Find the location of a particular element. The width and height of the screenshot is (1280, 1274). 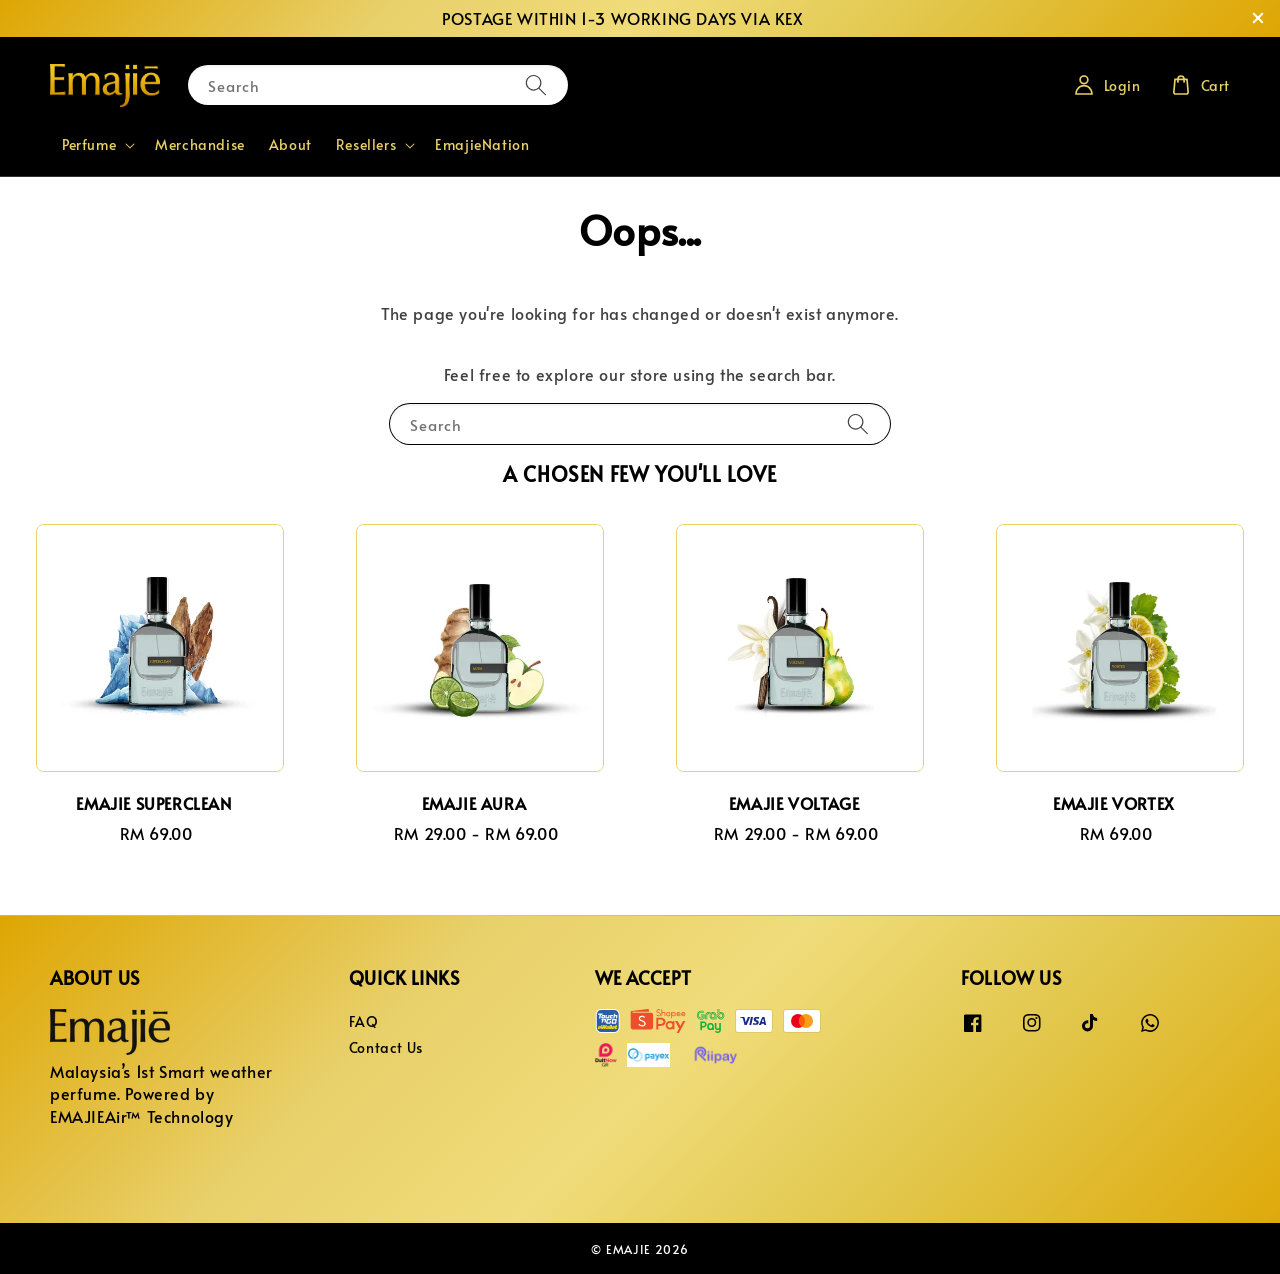

EmajieNation is located at coordinates (482, 144).